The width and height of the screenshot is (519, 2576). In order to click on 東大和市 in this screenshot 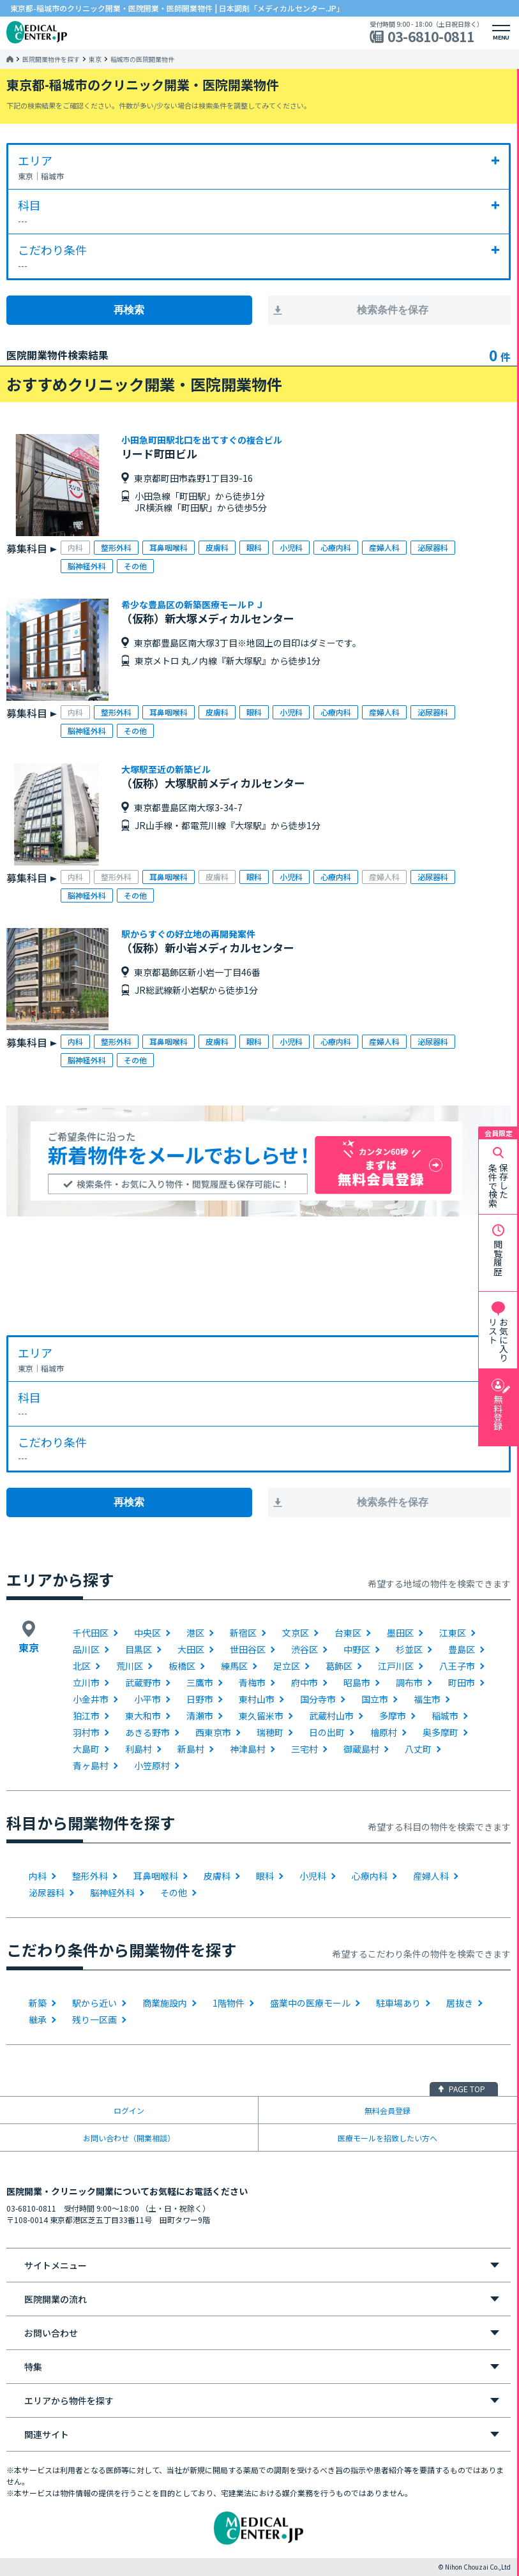, I will do `click(143, 1715)`.